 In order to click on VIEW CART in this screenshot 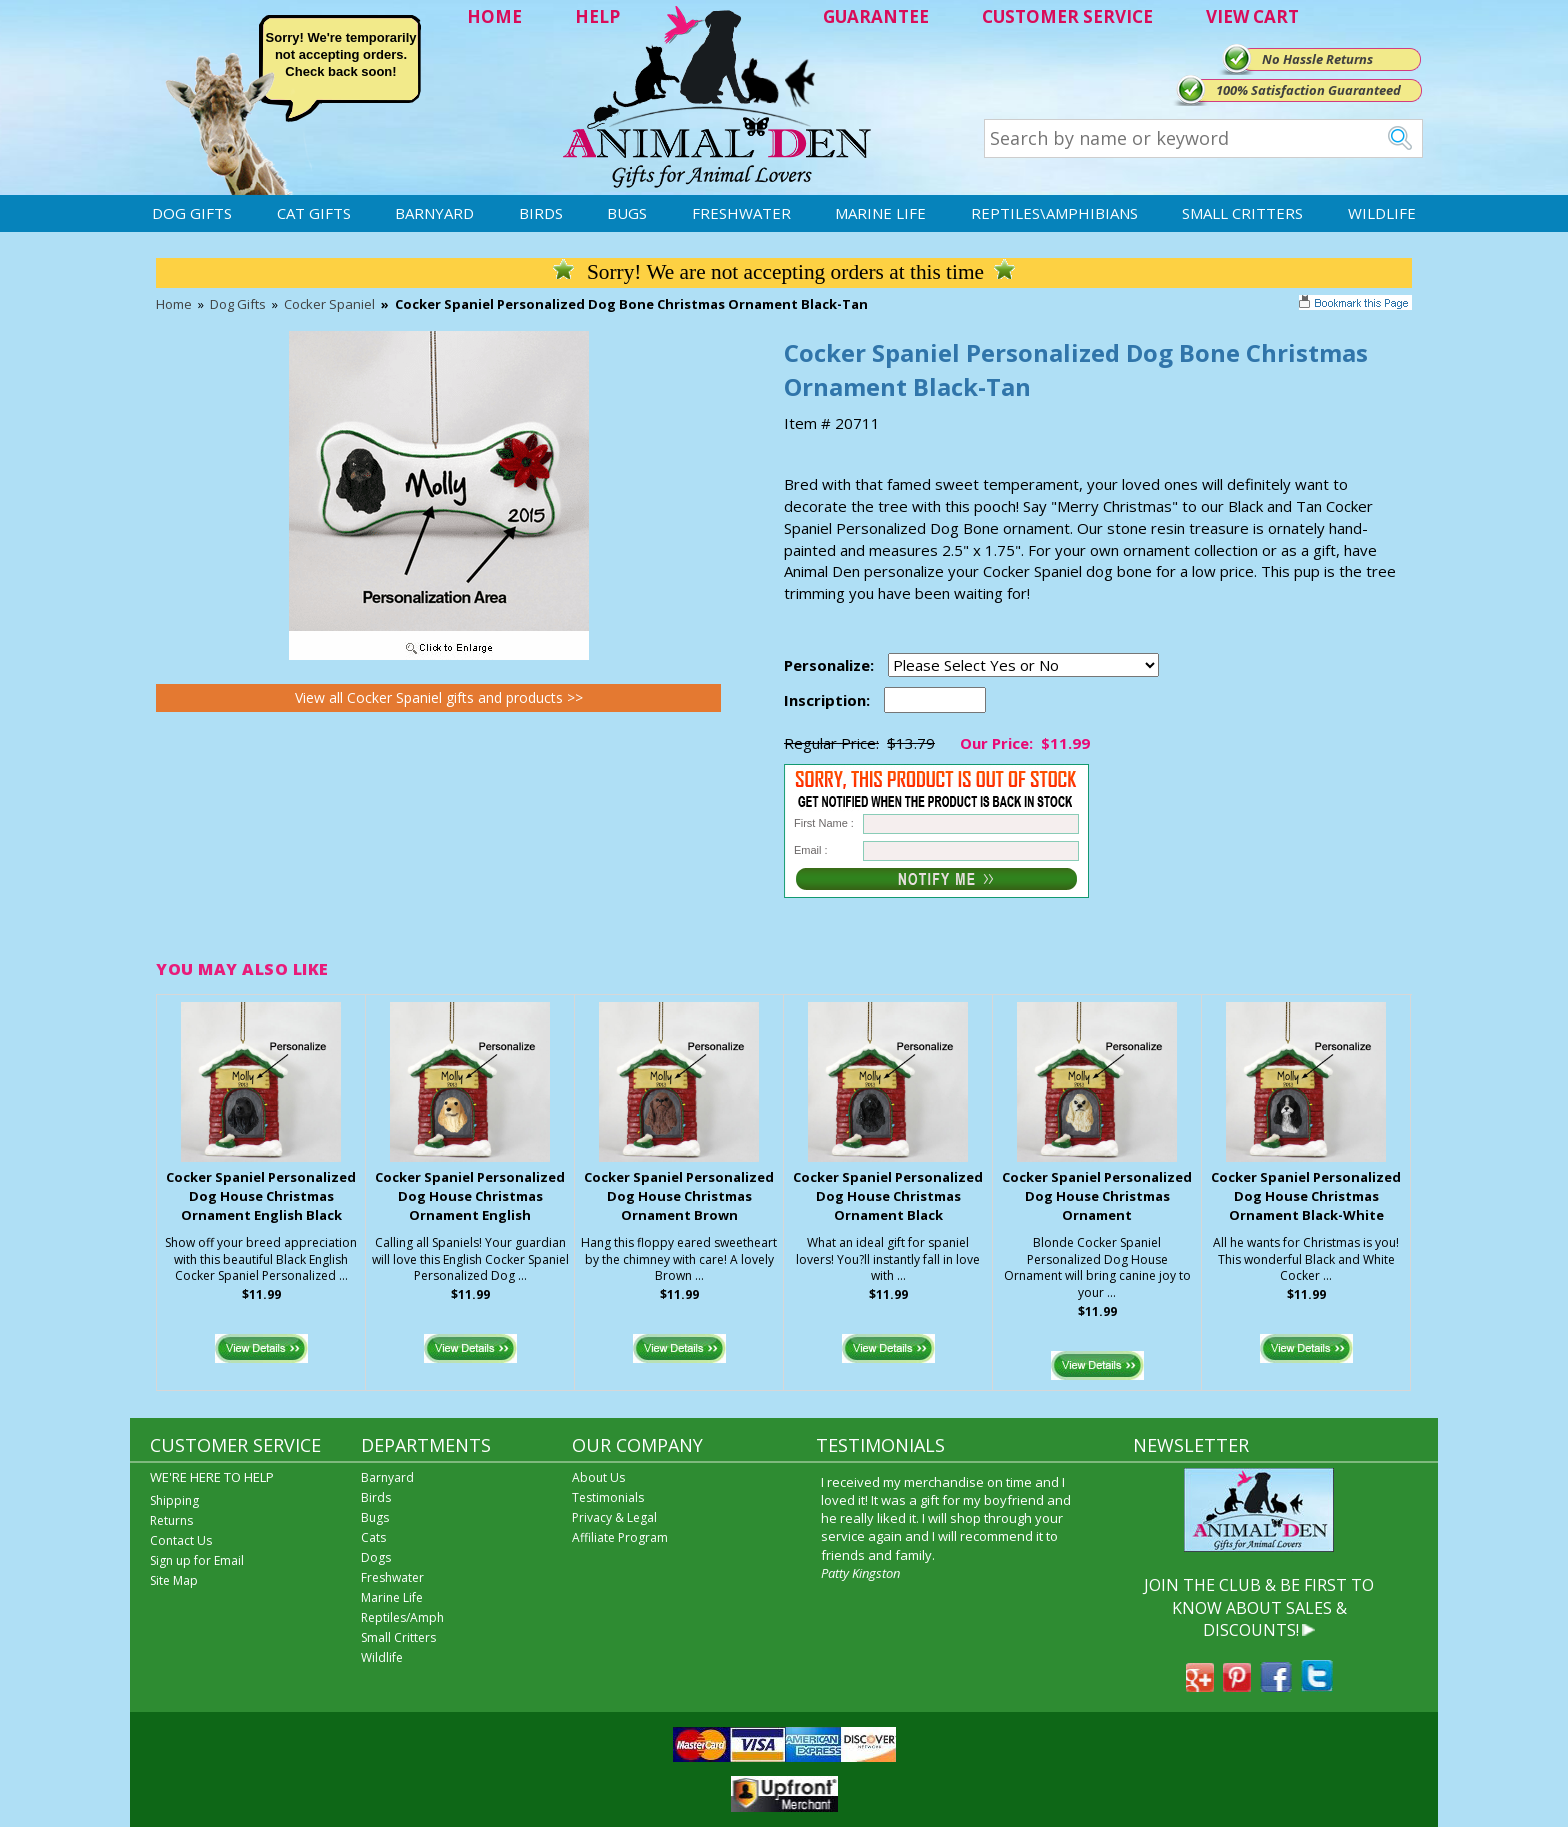, I will do `click(1252, 16)`.